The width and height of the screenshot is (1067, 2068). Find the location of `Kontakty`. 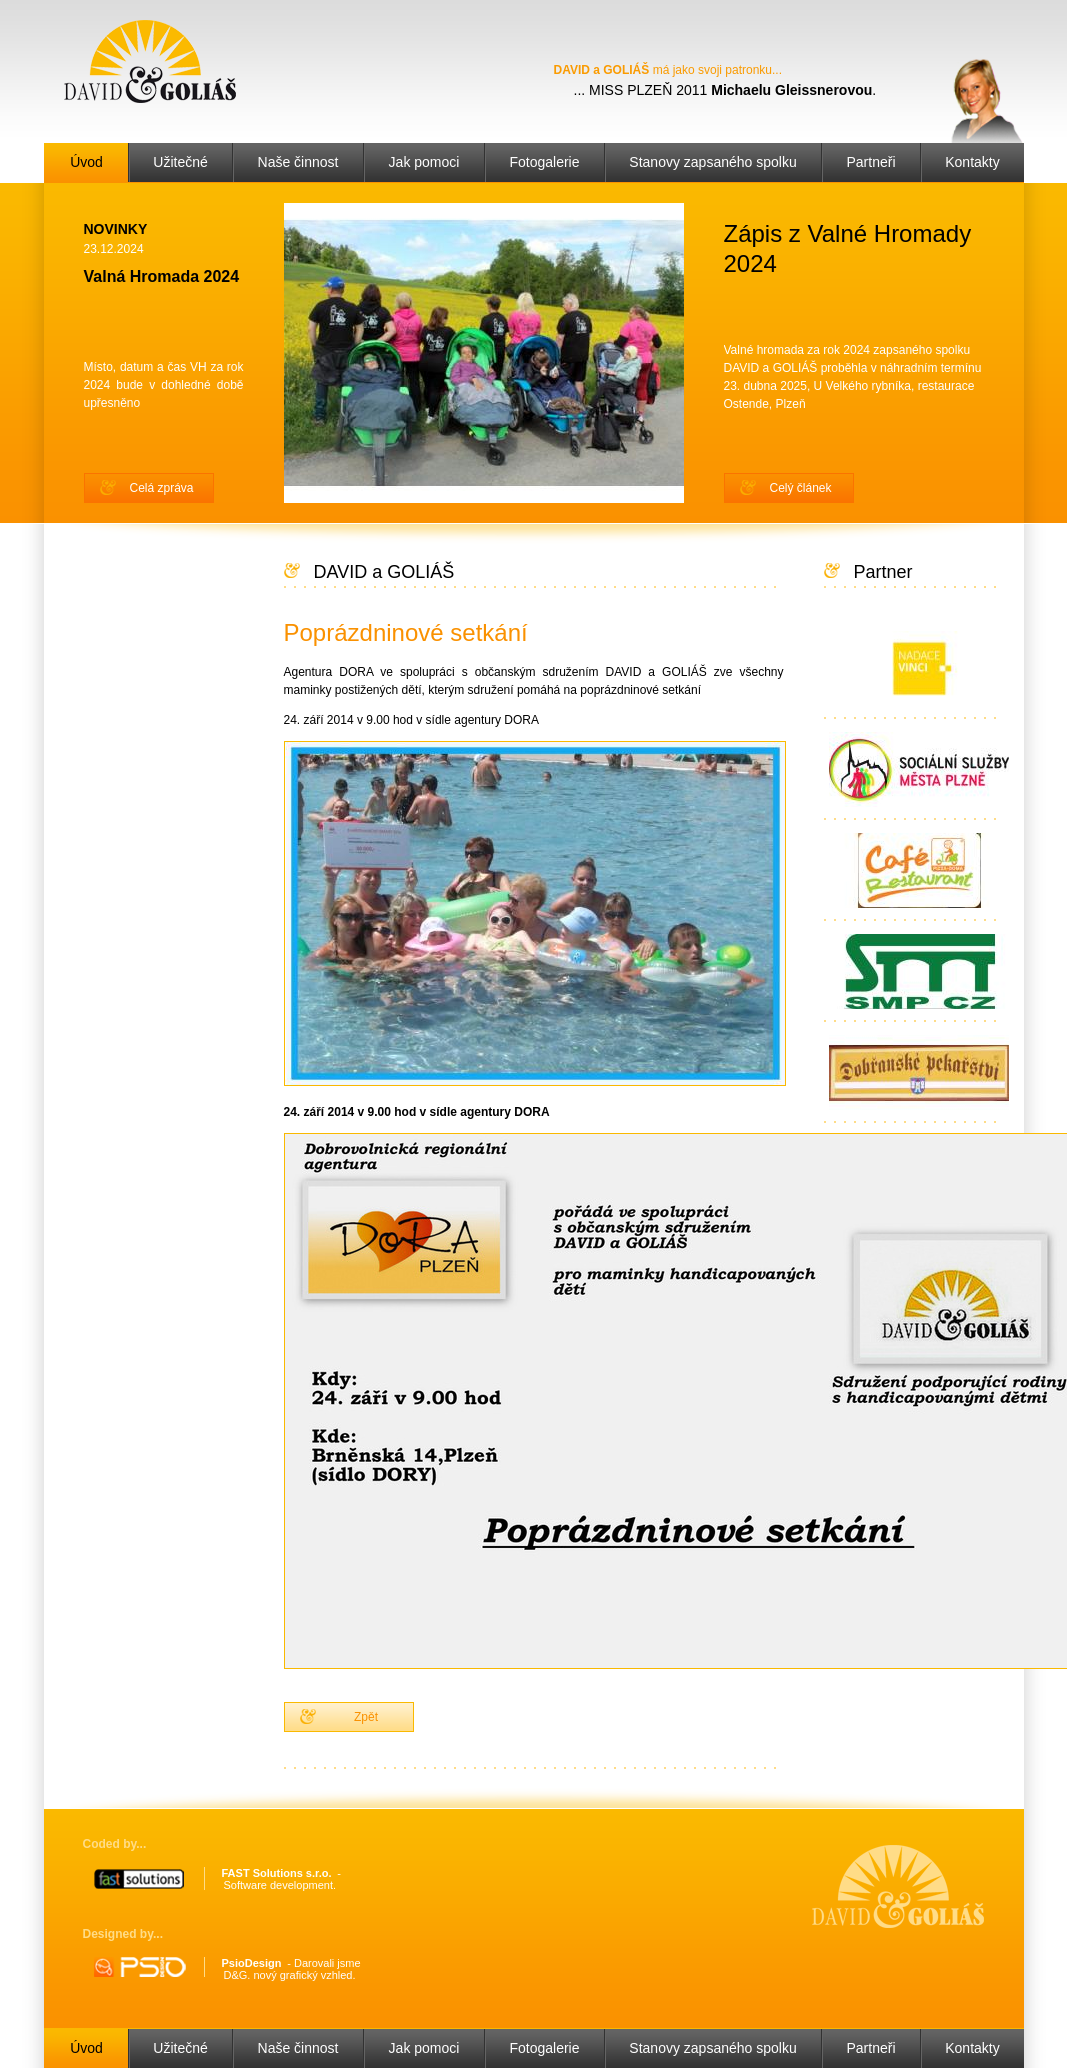

Kontakty is located at coordinates (972, 162).